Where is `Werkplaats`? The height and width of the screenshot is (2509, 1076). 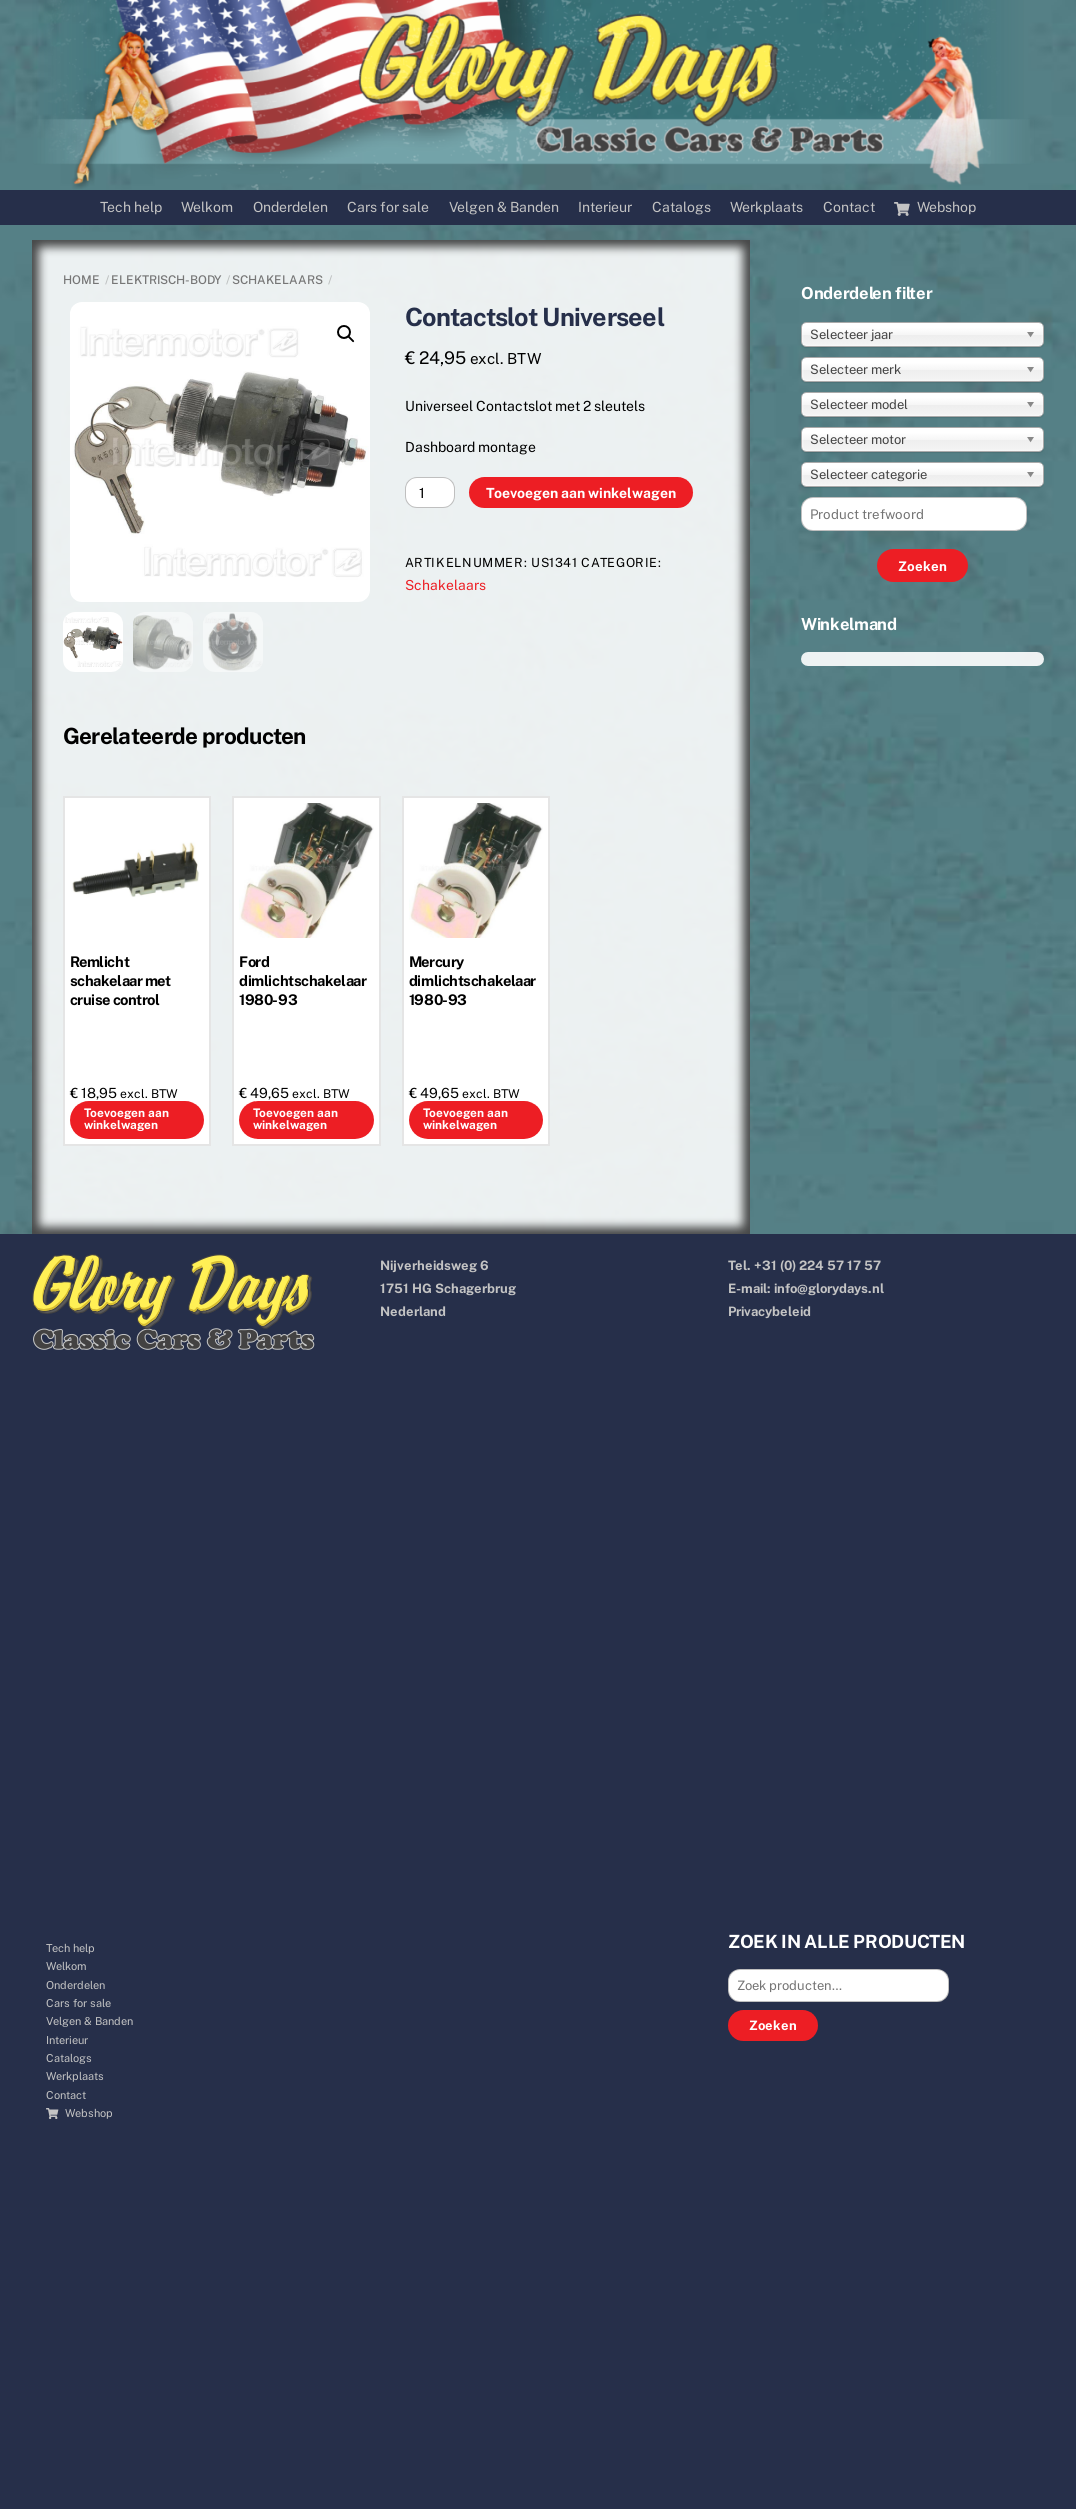 Werkplaats is located at coordinates (766, 207).